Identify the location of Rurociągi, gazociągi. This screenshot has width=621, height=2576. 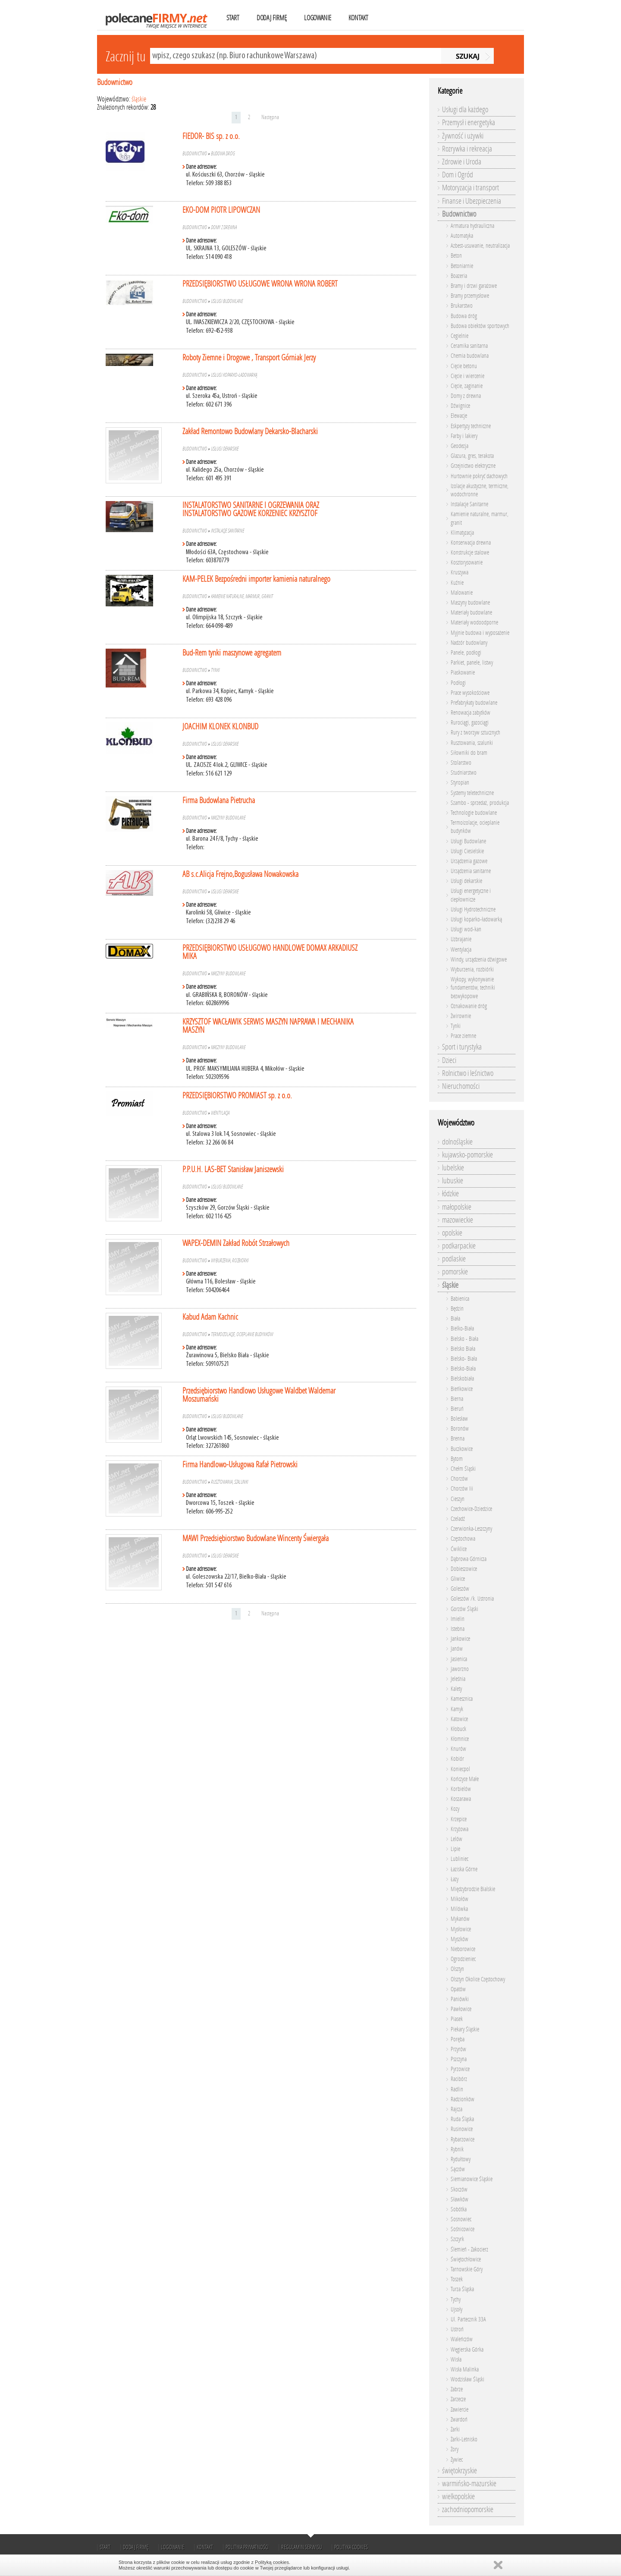
(470, 722).